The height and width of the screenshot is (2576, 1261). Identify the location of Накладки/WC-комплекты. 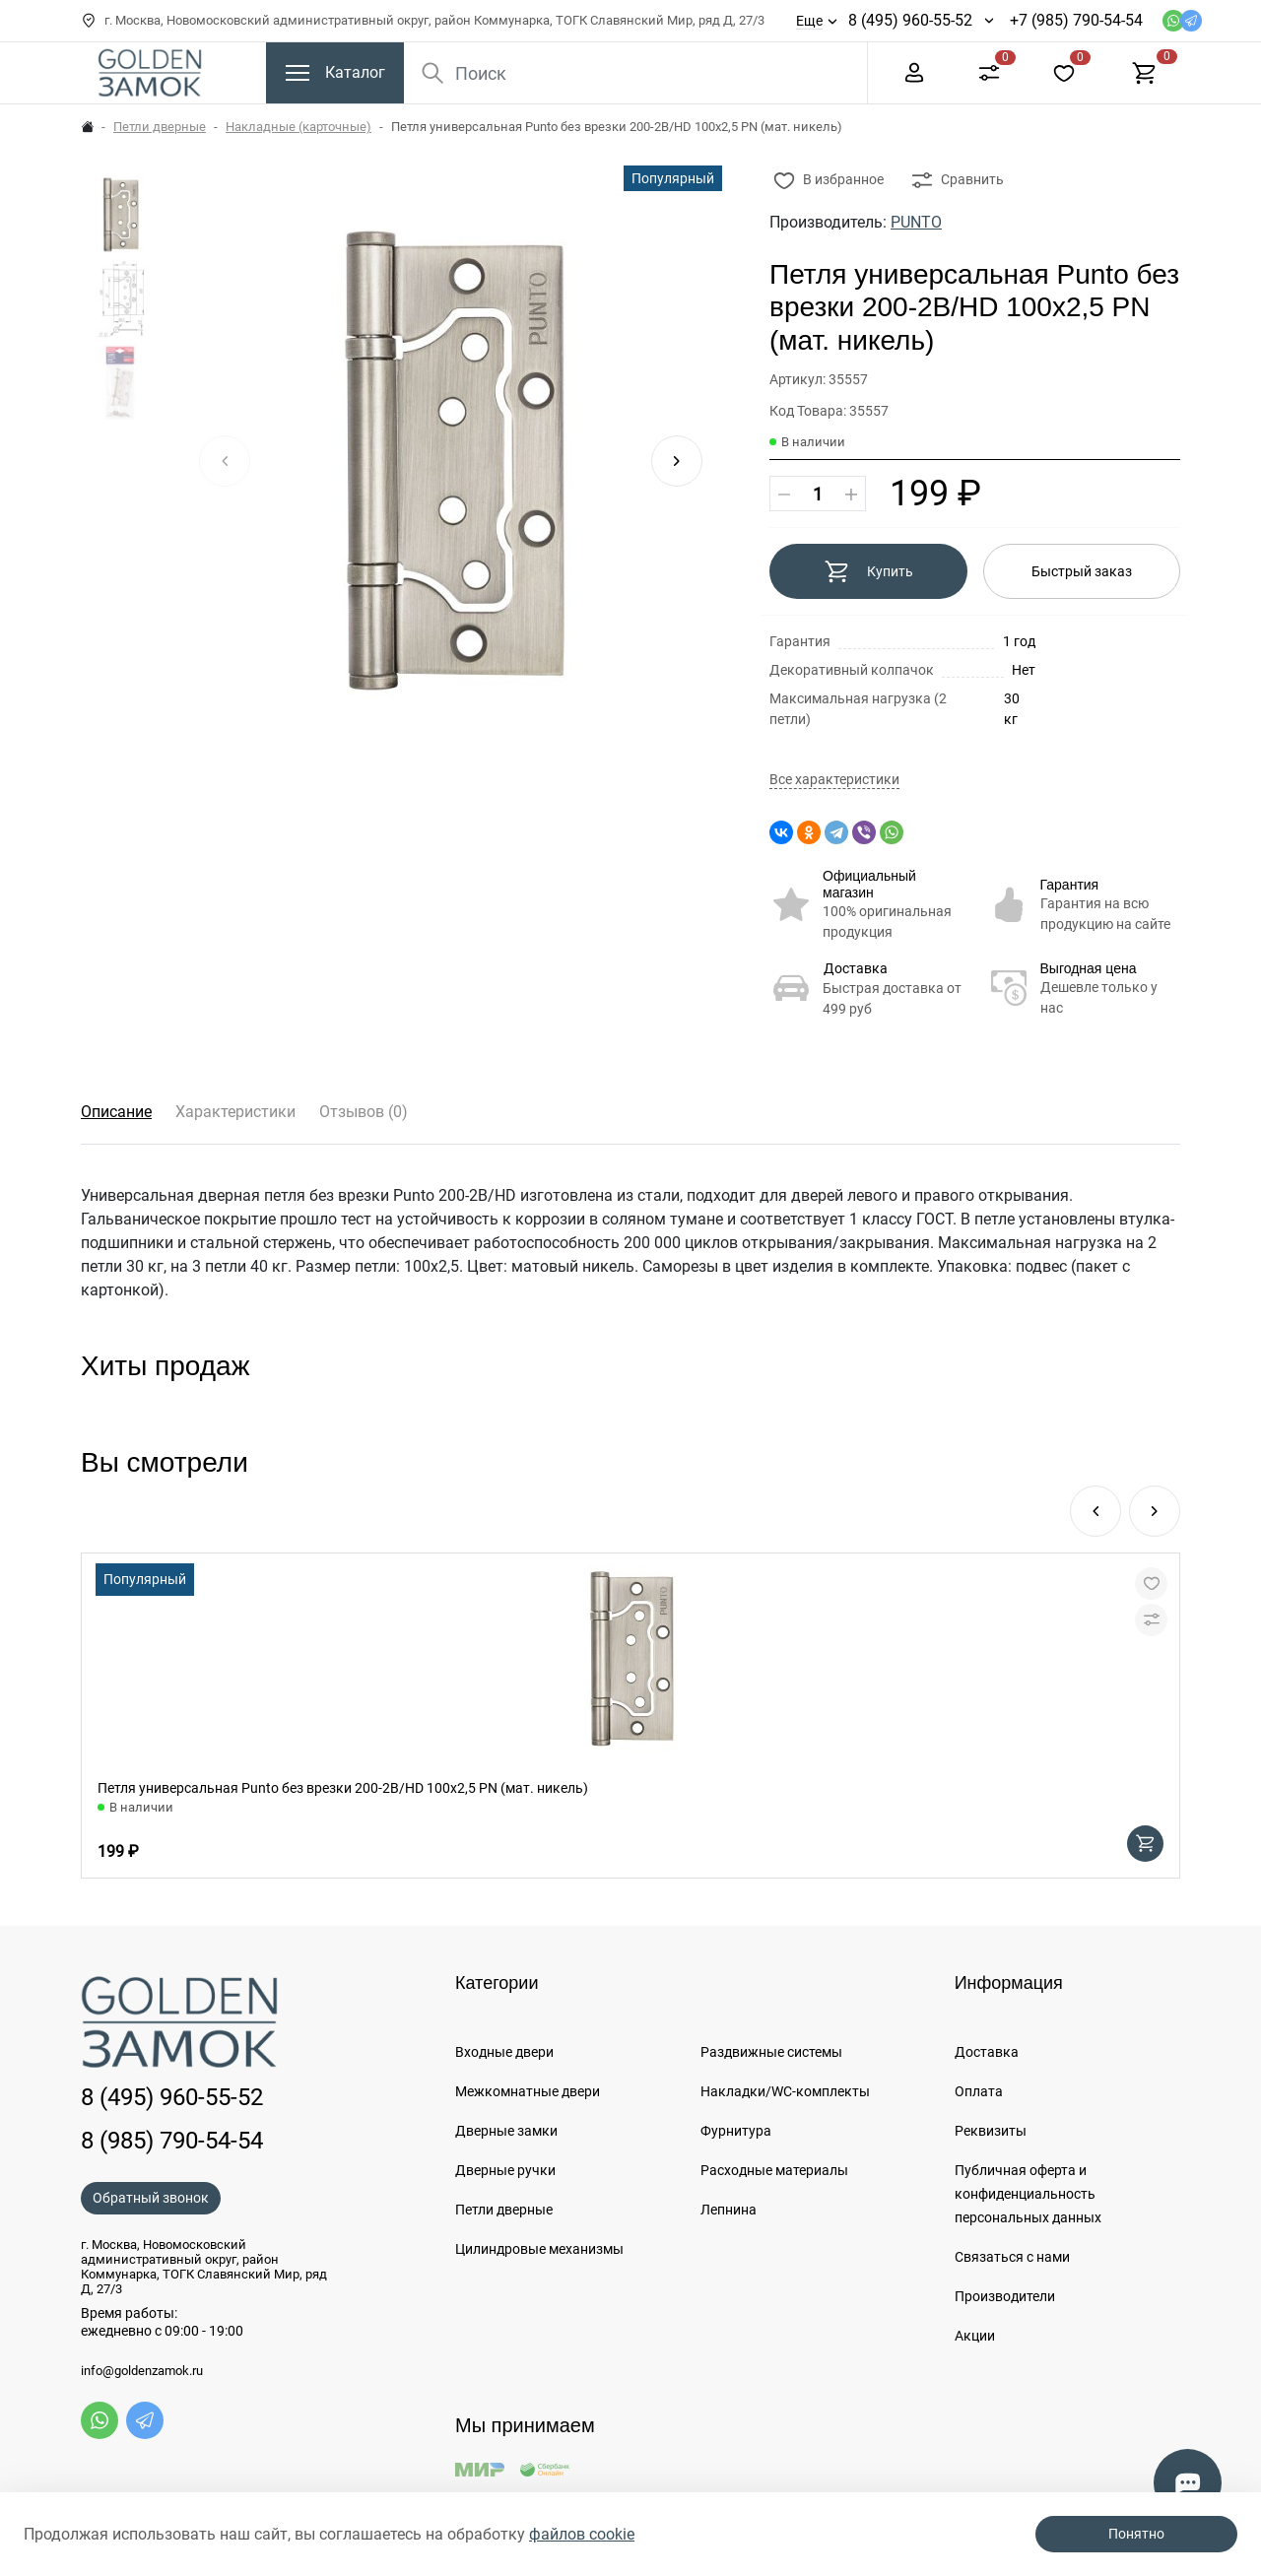
(785, 2091).